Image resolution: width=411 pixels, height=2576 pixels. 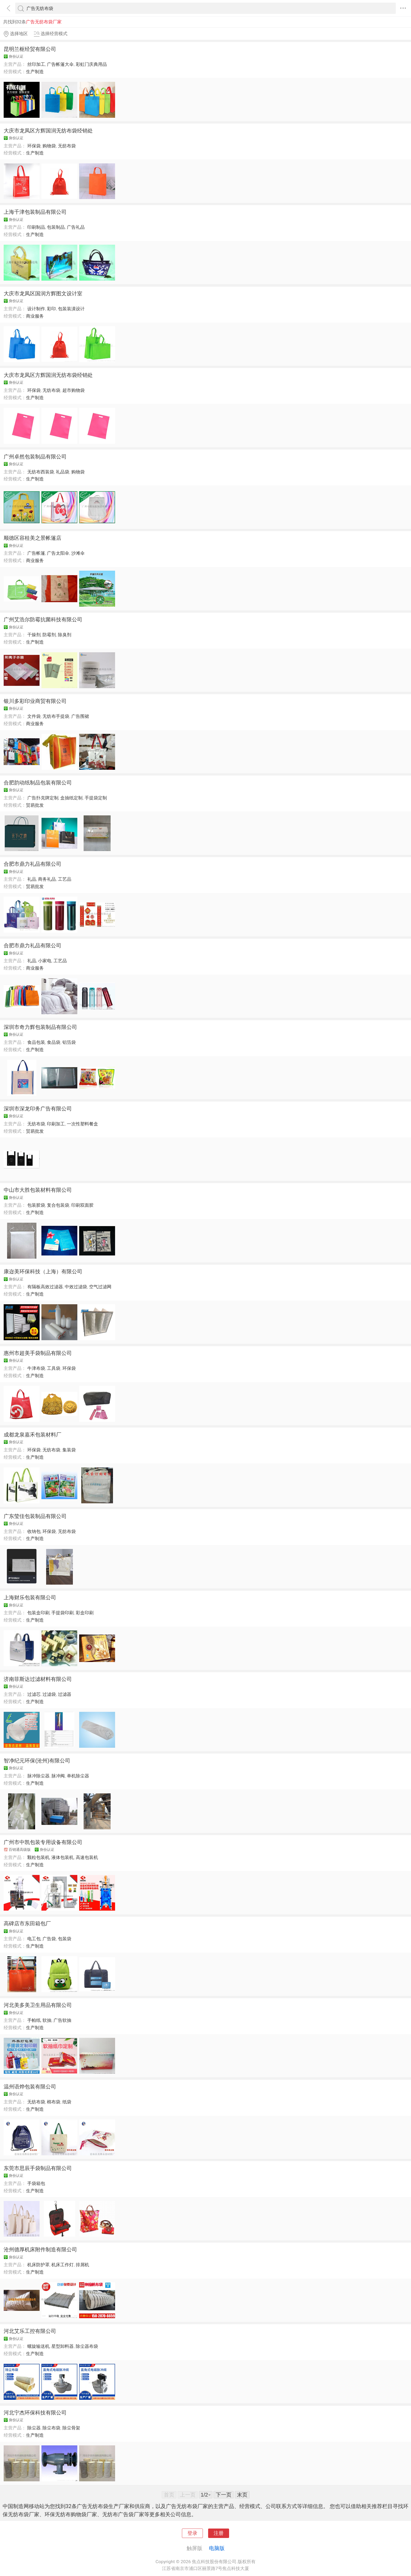 I want to click on 除尘器, so click(x=34, y=2427).